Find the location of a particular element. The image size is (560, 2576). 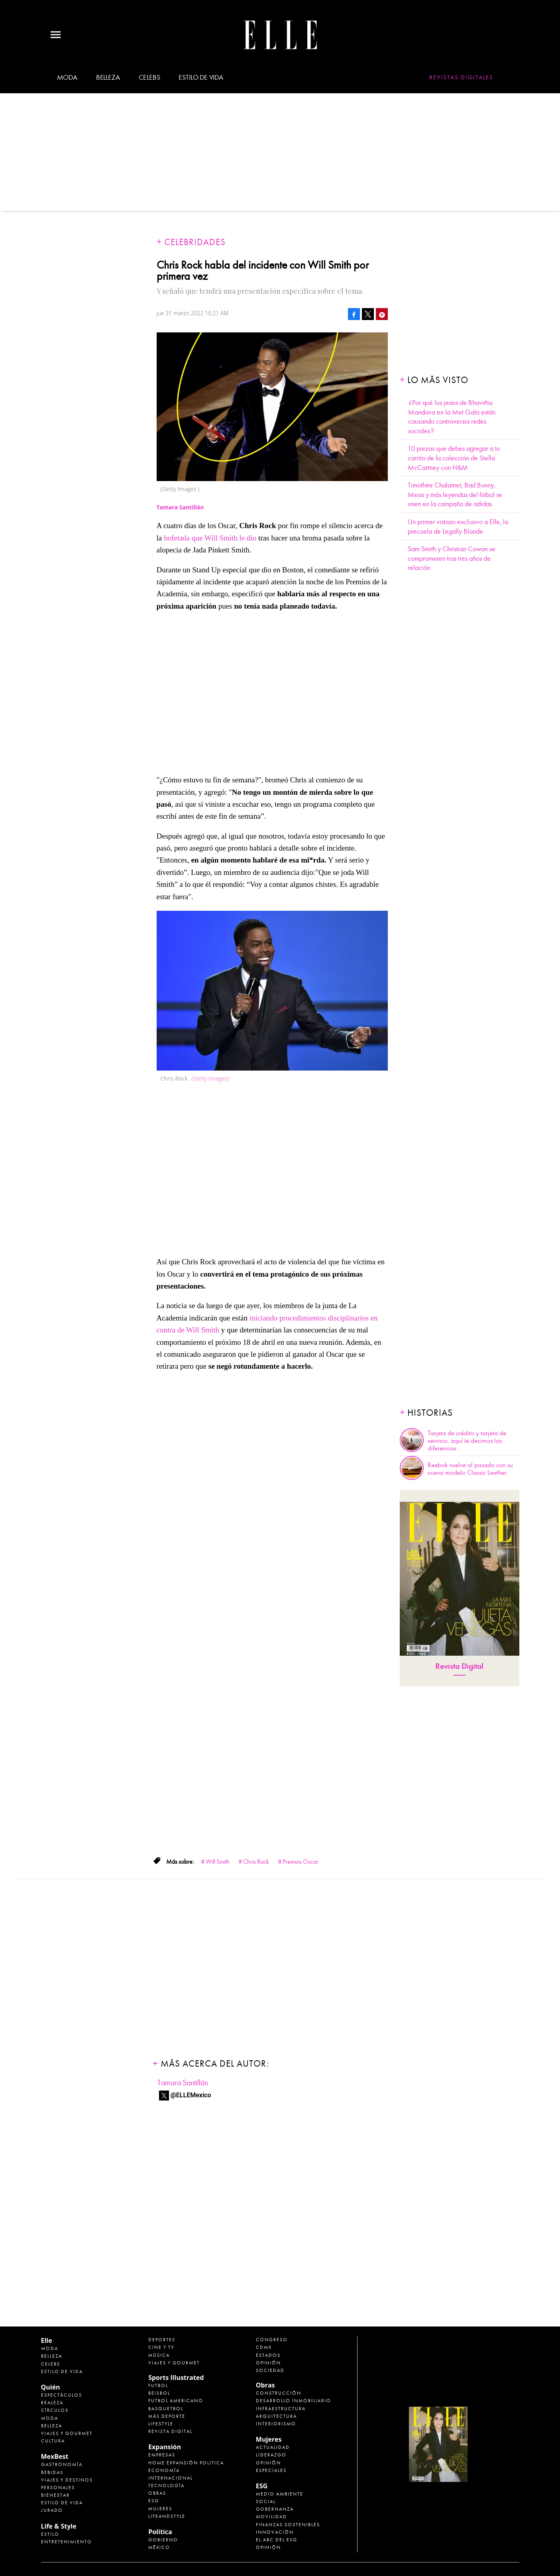

CDMX is located at coordinates (264, 2347).